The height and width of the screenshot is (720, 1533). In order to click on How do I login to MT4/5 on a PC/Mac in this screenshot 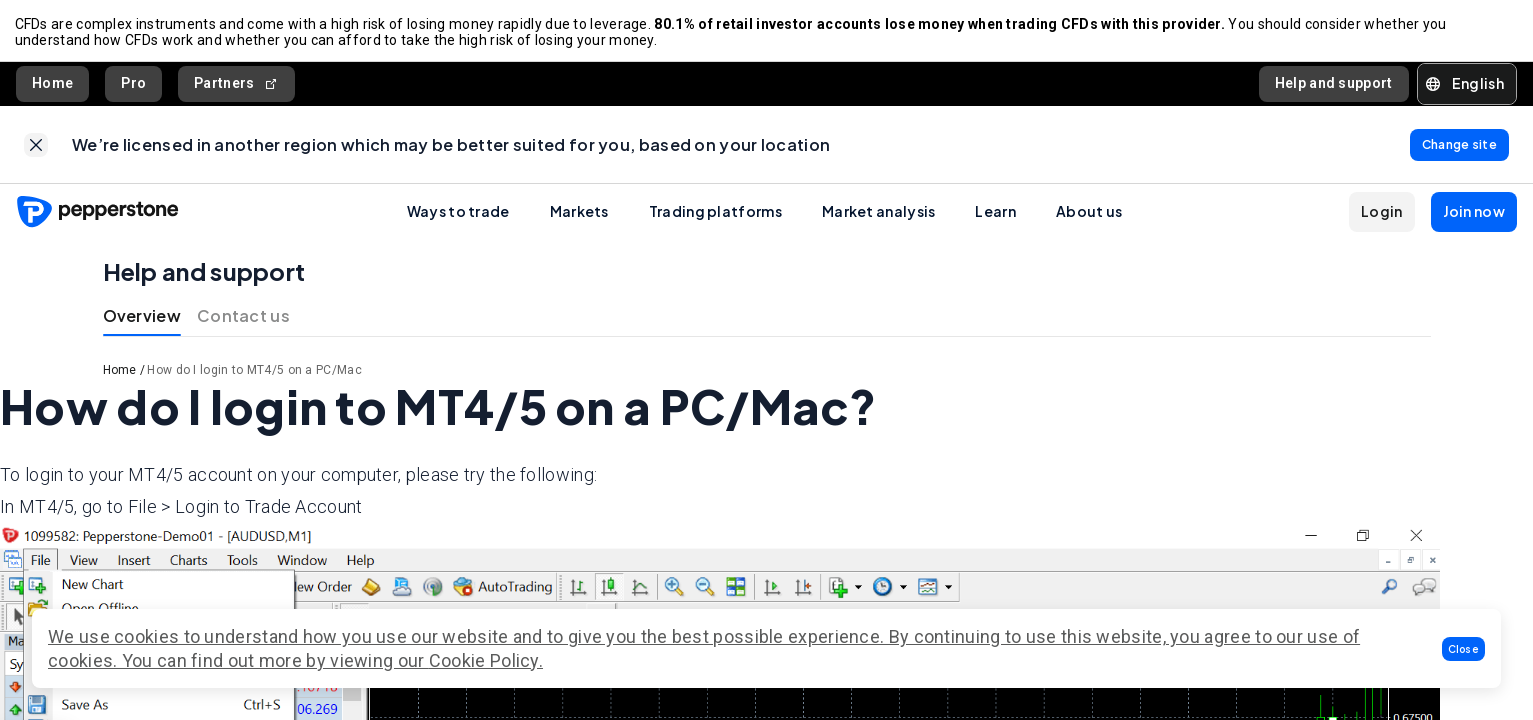, I will do `click(254, 376)`.